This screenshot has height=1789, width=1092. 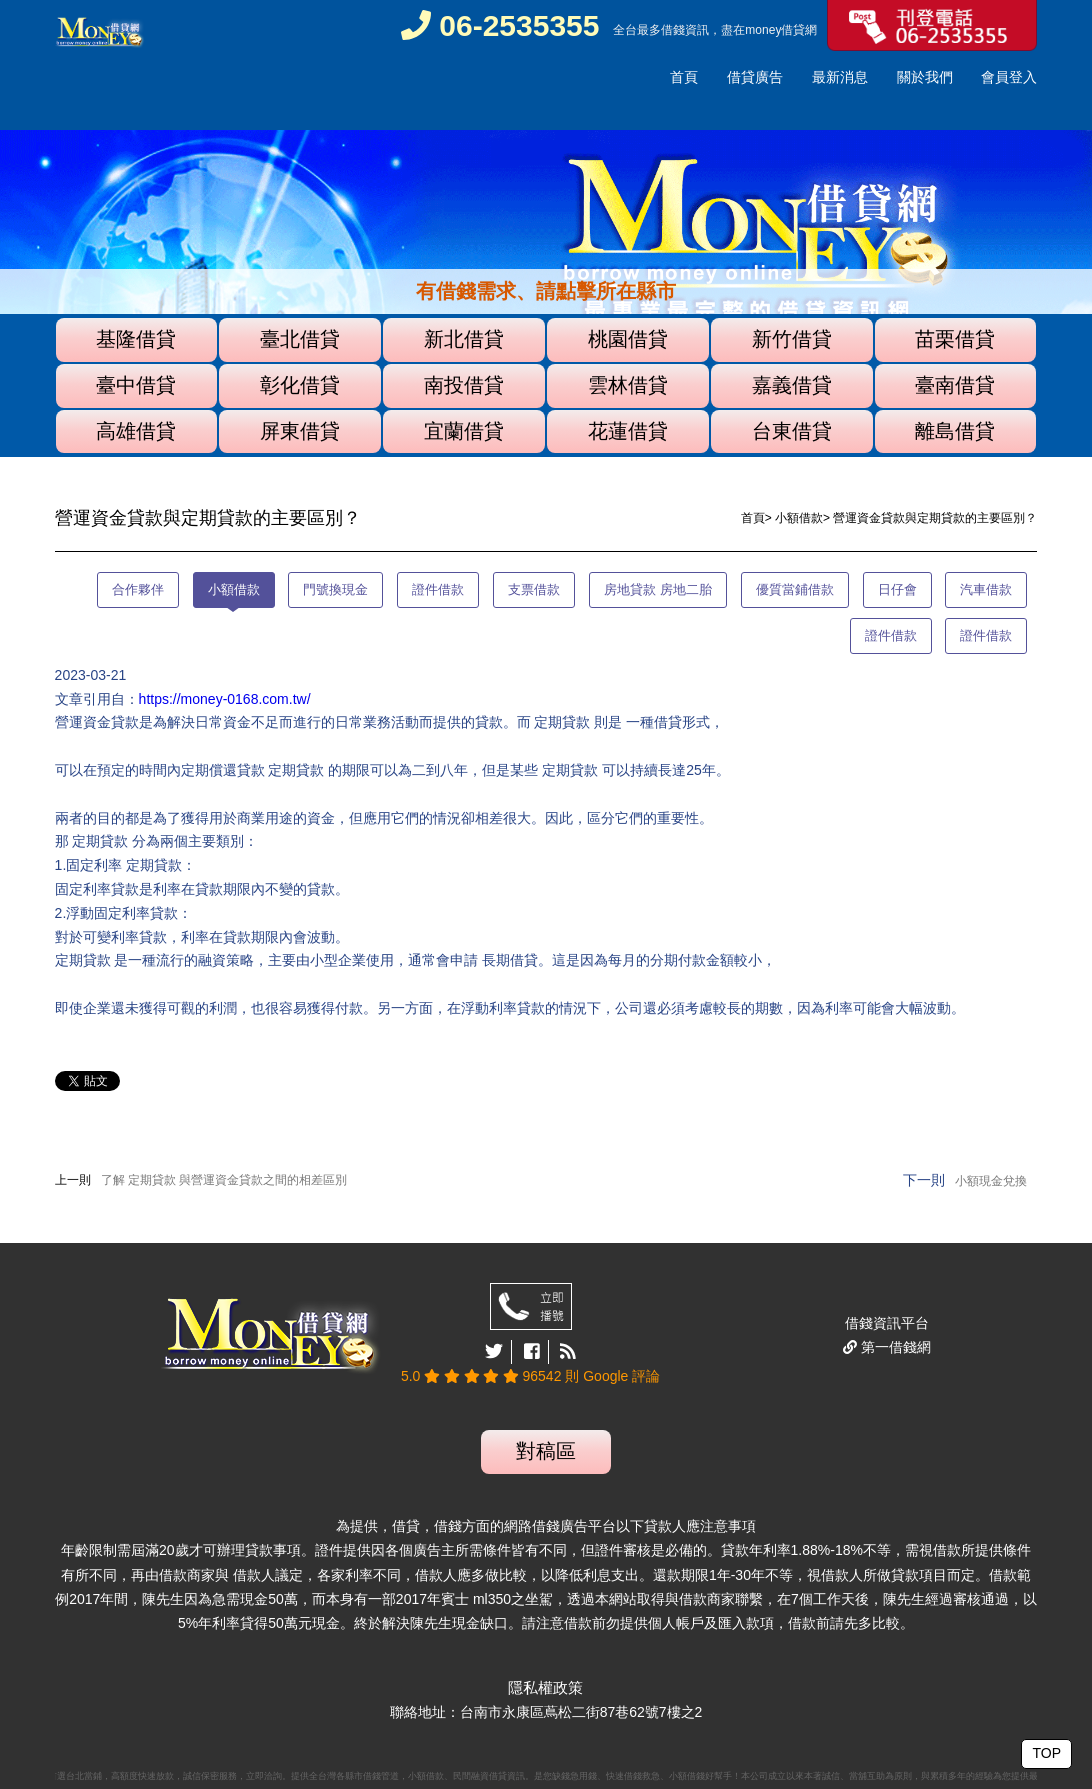 I want to click on 宜蘭借貸, so click(x=464, y=431).